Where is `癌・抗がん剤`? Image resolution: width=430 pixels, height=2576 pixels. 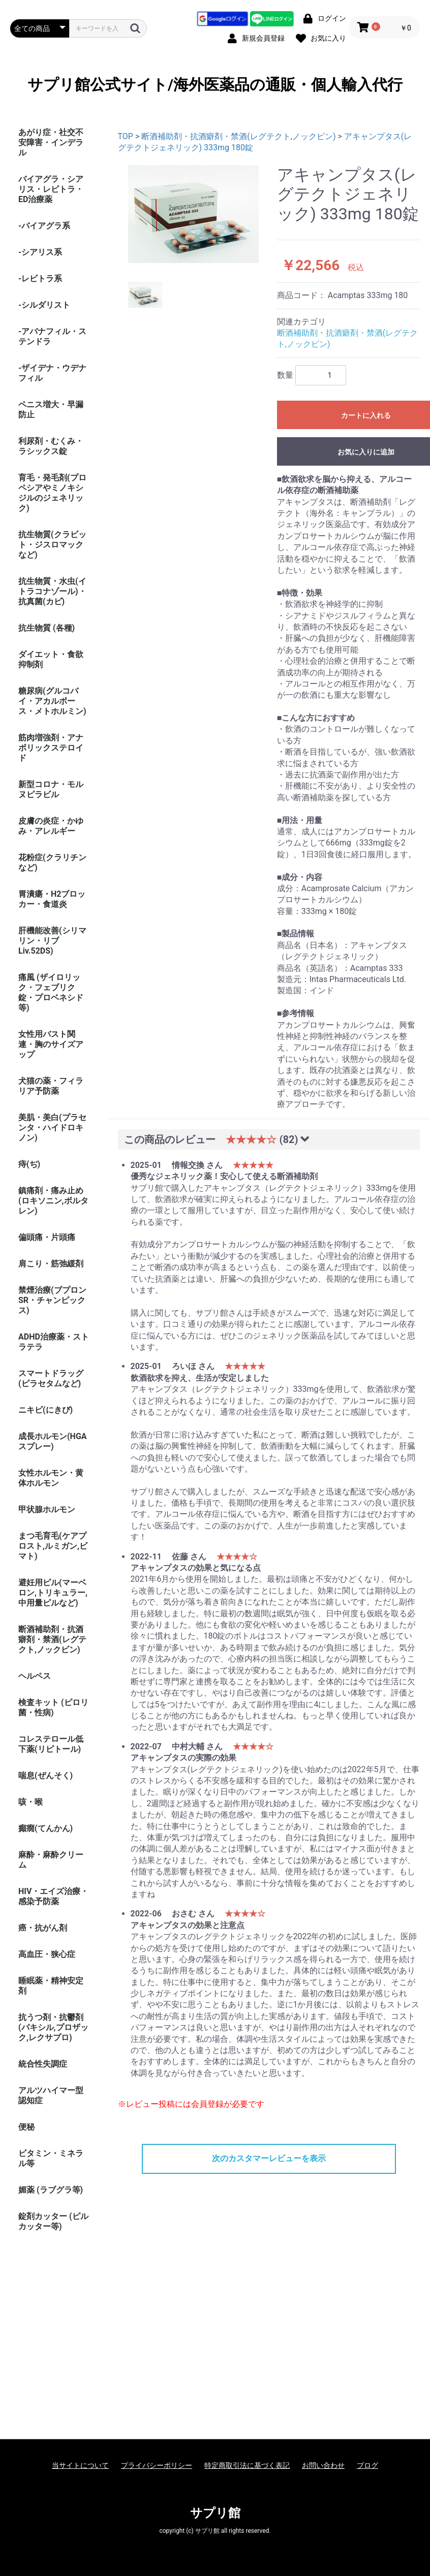 癌・抗がん剤 is located at coordinates (42, 1928).